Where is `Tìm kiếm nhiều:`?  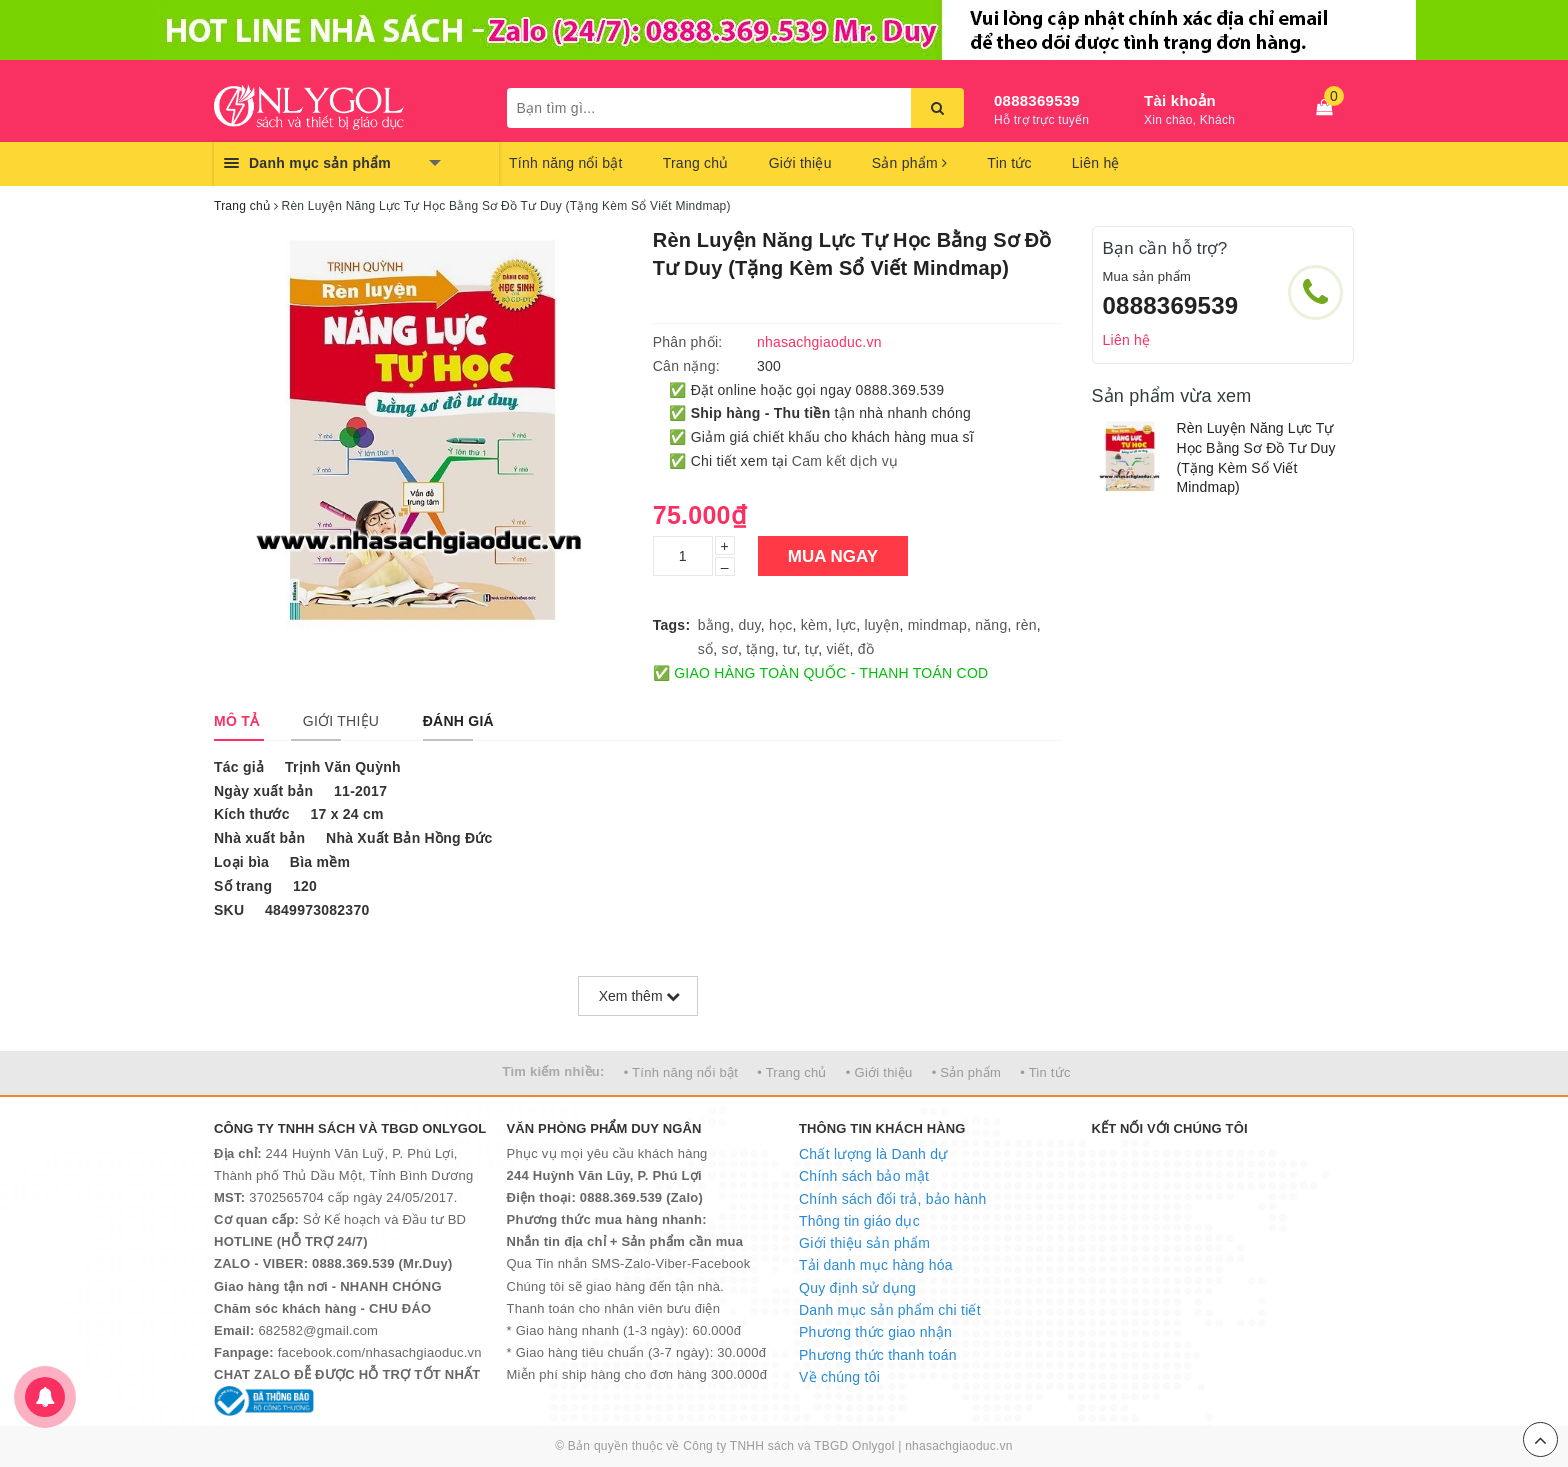
Tìm kiếm nhiều: is located at coordinates (553, 1071).